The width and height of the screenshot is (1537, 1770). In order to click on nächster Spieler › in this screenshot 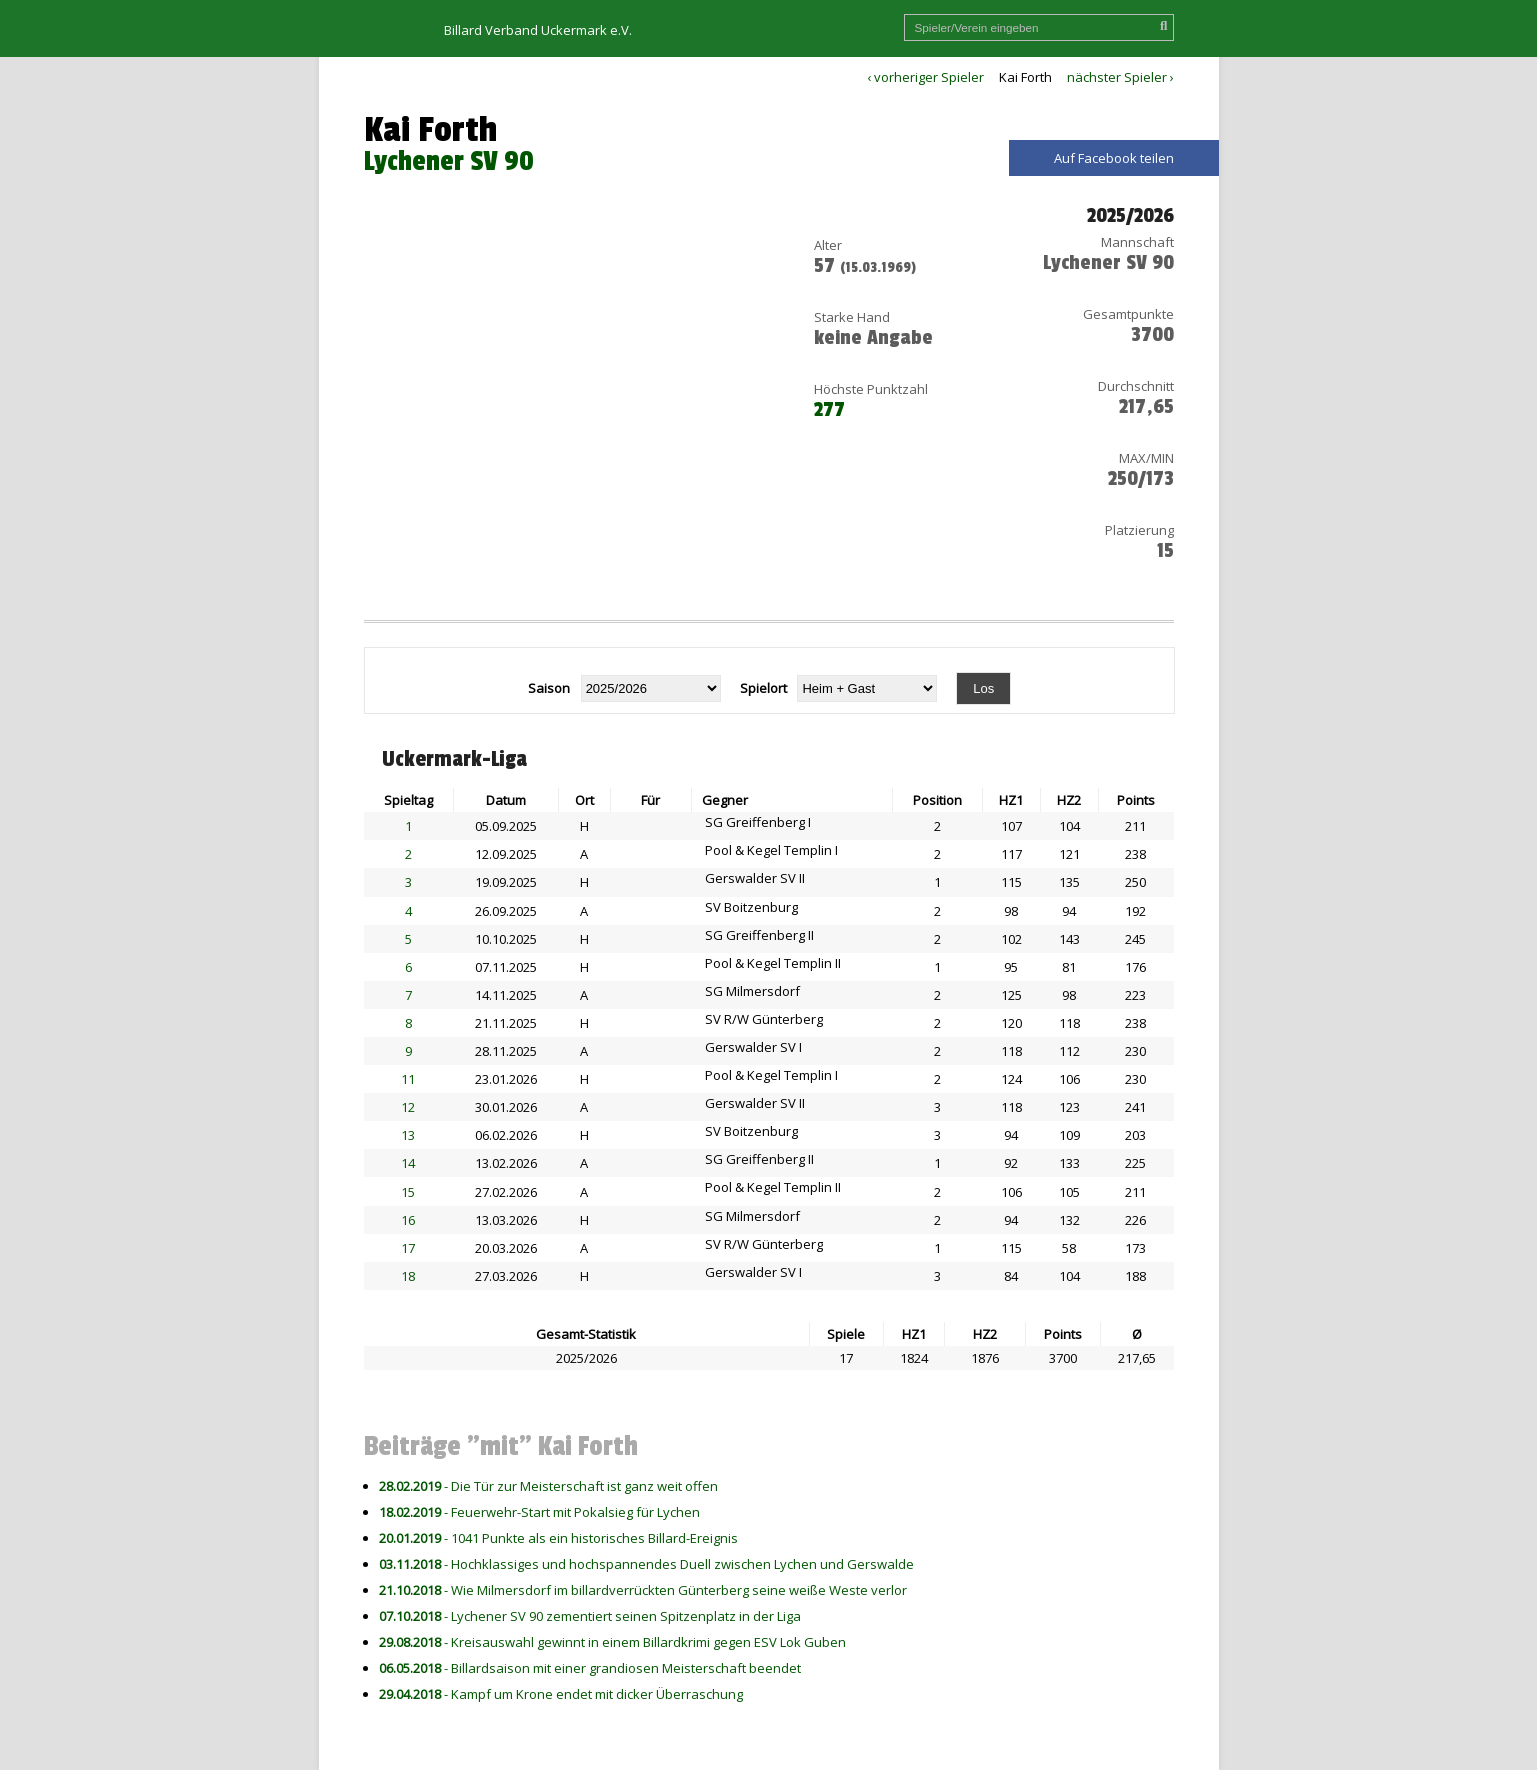, I will do `click(1120, 77)`.